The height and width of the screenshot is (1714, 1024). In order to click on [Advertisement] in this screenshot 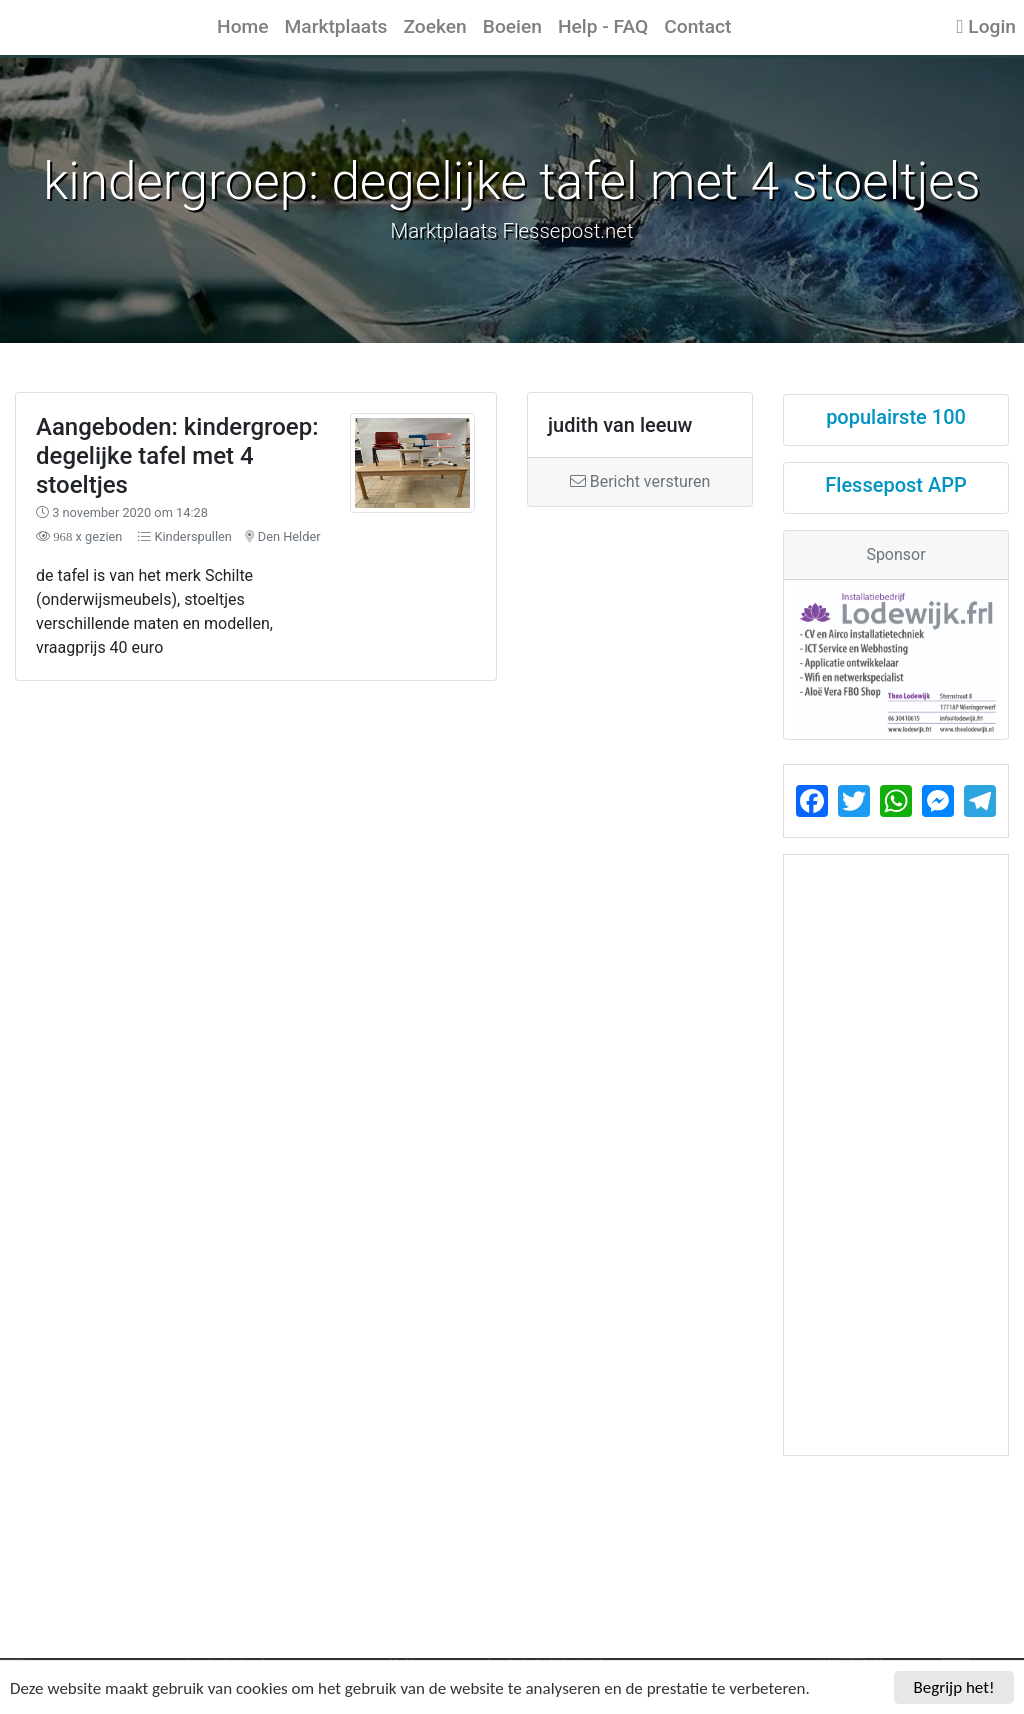, I will do `click(384, 819)`.